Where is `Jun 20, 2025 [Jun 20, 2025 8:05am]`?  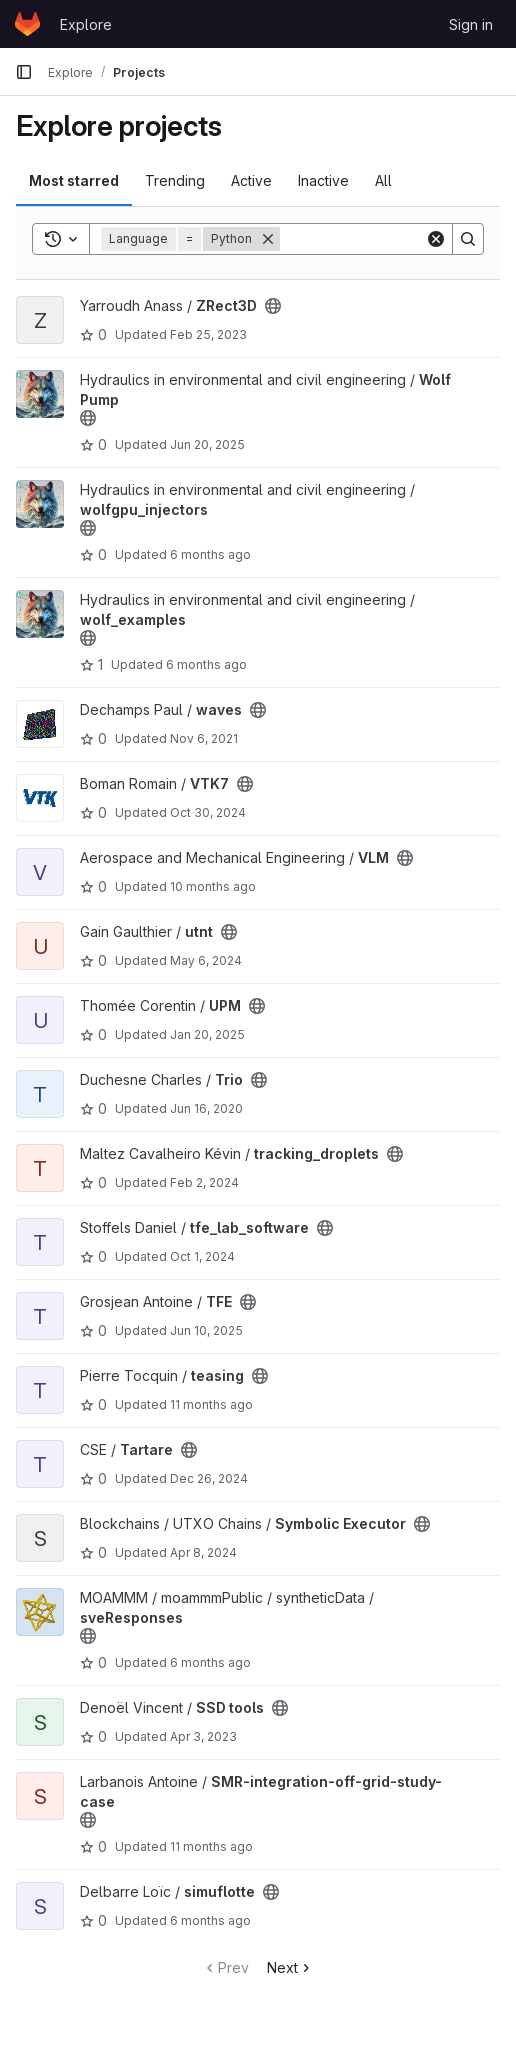 Jun 20, 2025 [Jun 20, 2025 8:05am] is located at coordinates (207, 444).